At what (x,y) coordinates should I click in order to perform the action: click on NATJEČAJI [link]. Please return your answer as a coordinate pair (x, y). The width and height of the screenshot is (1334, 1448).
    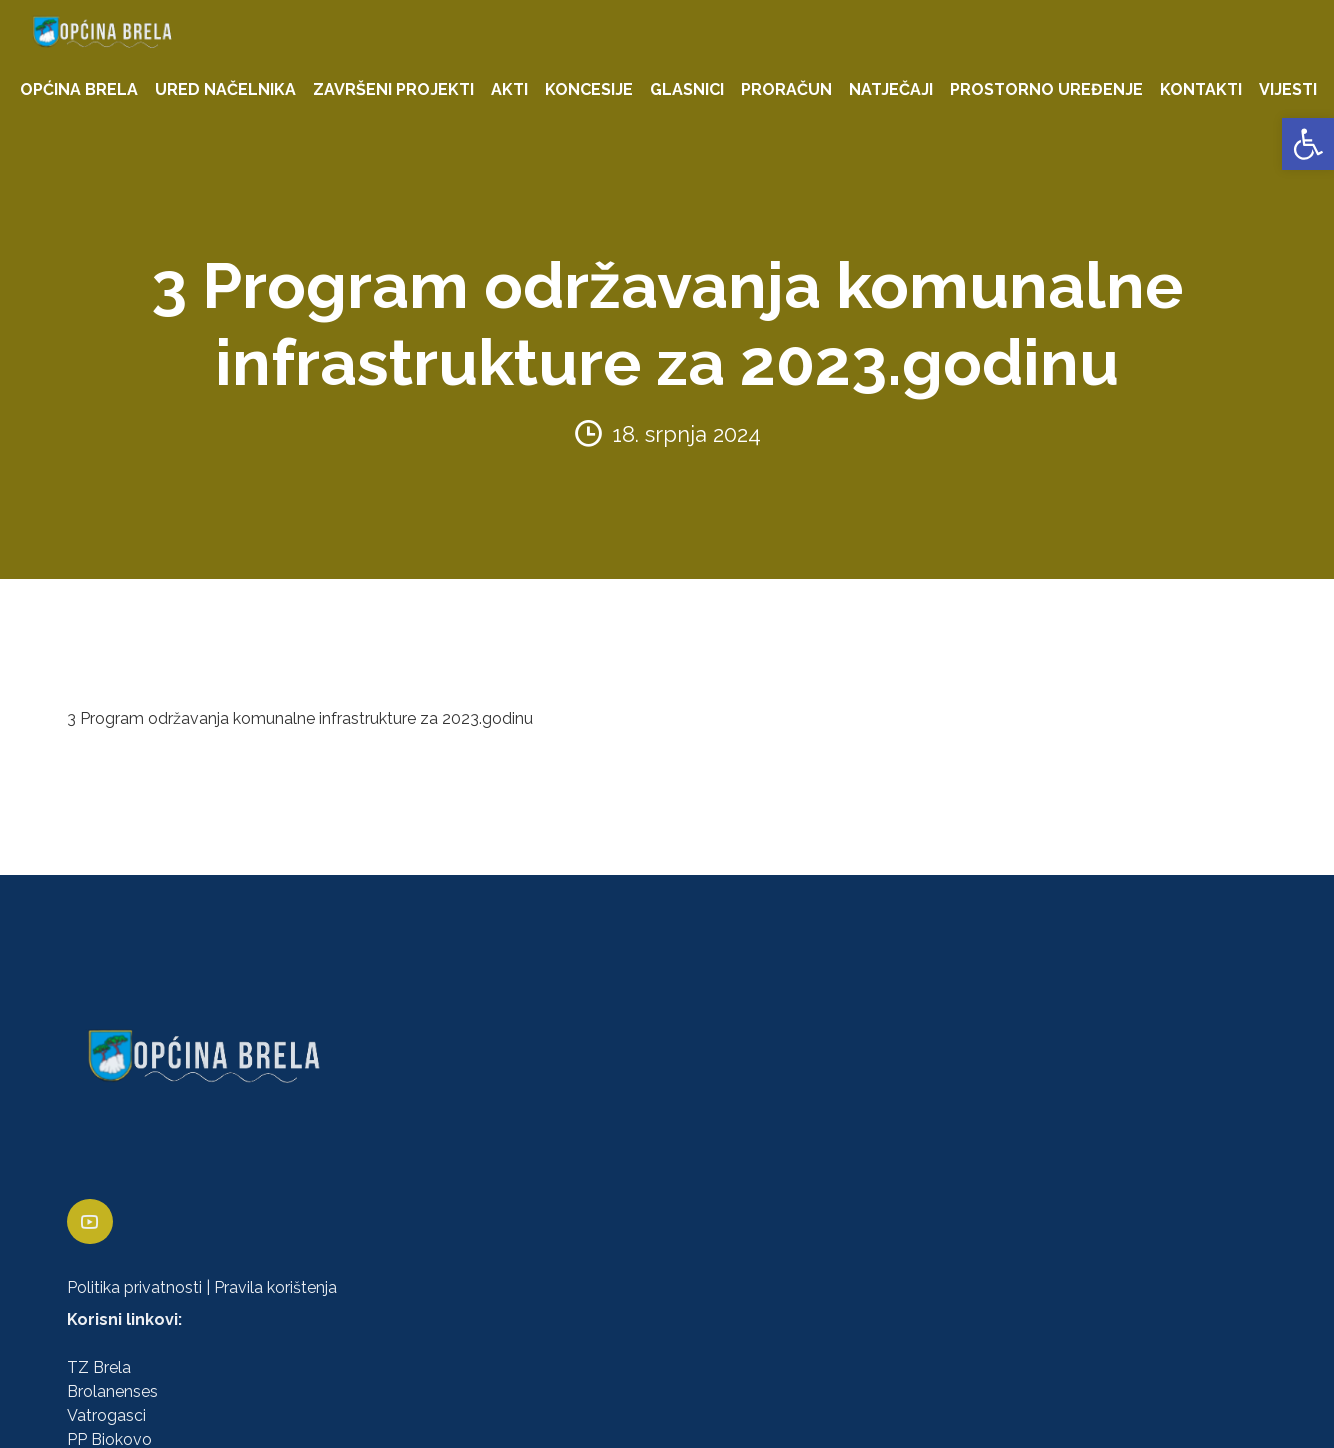
    Looking at the image, I should click on (891, 89).